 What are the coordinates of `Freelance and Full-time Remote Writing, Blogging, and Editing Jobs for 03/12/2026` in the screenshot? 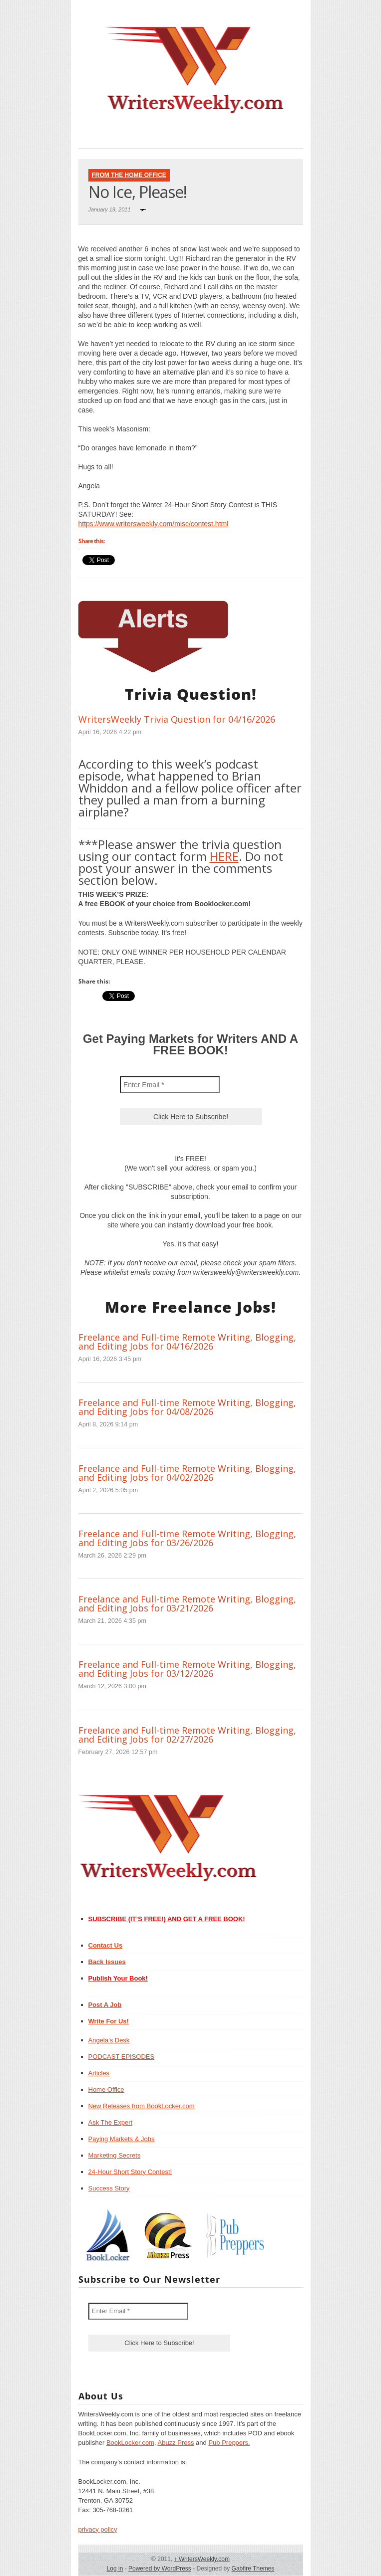 It's located at (187, 1668).